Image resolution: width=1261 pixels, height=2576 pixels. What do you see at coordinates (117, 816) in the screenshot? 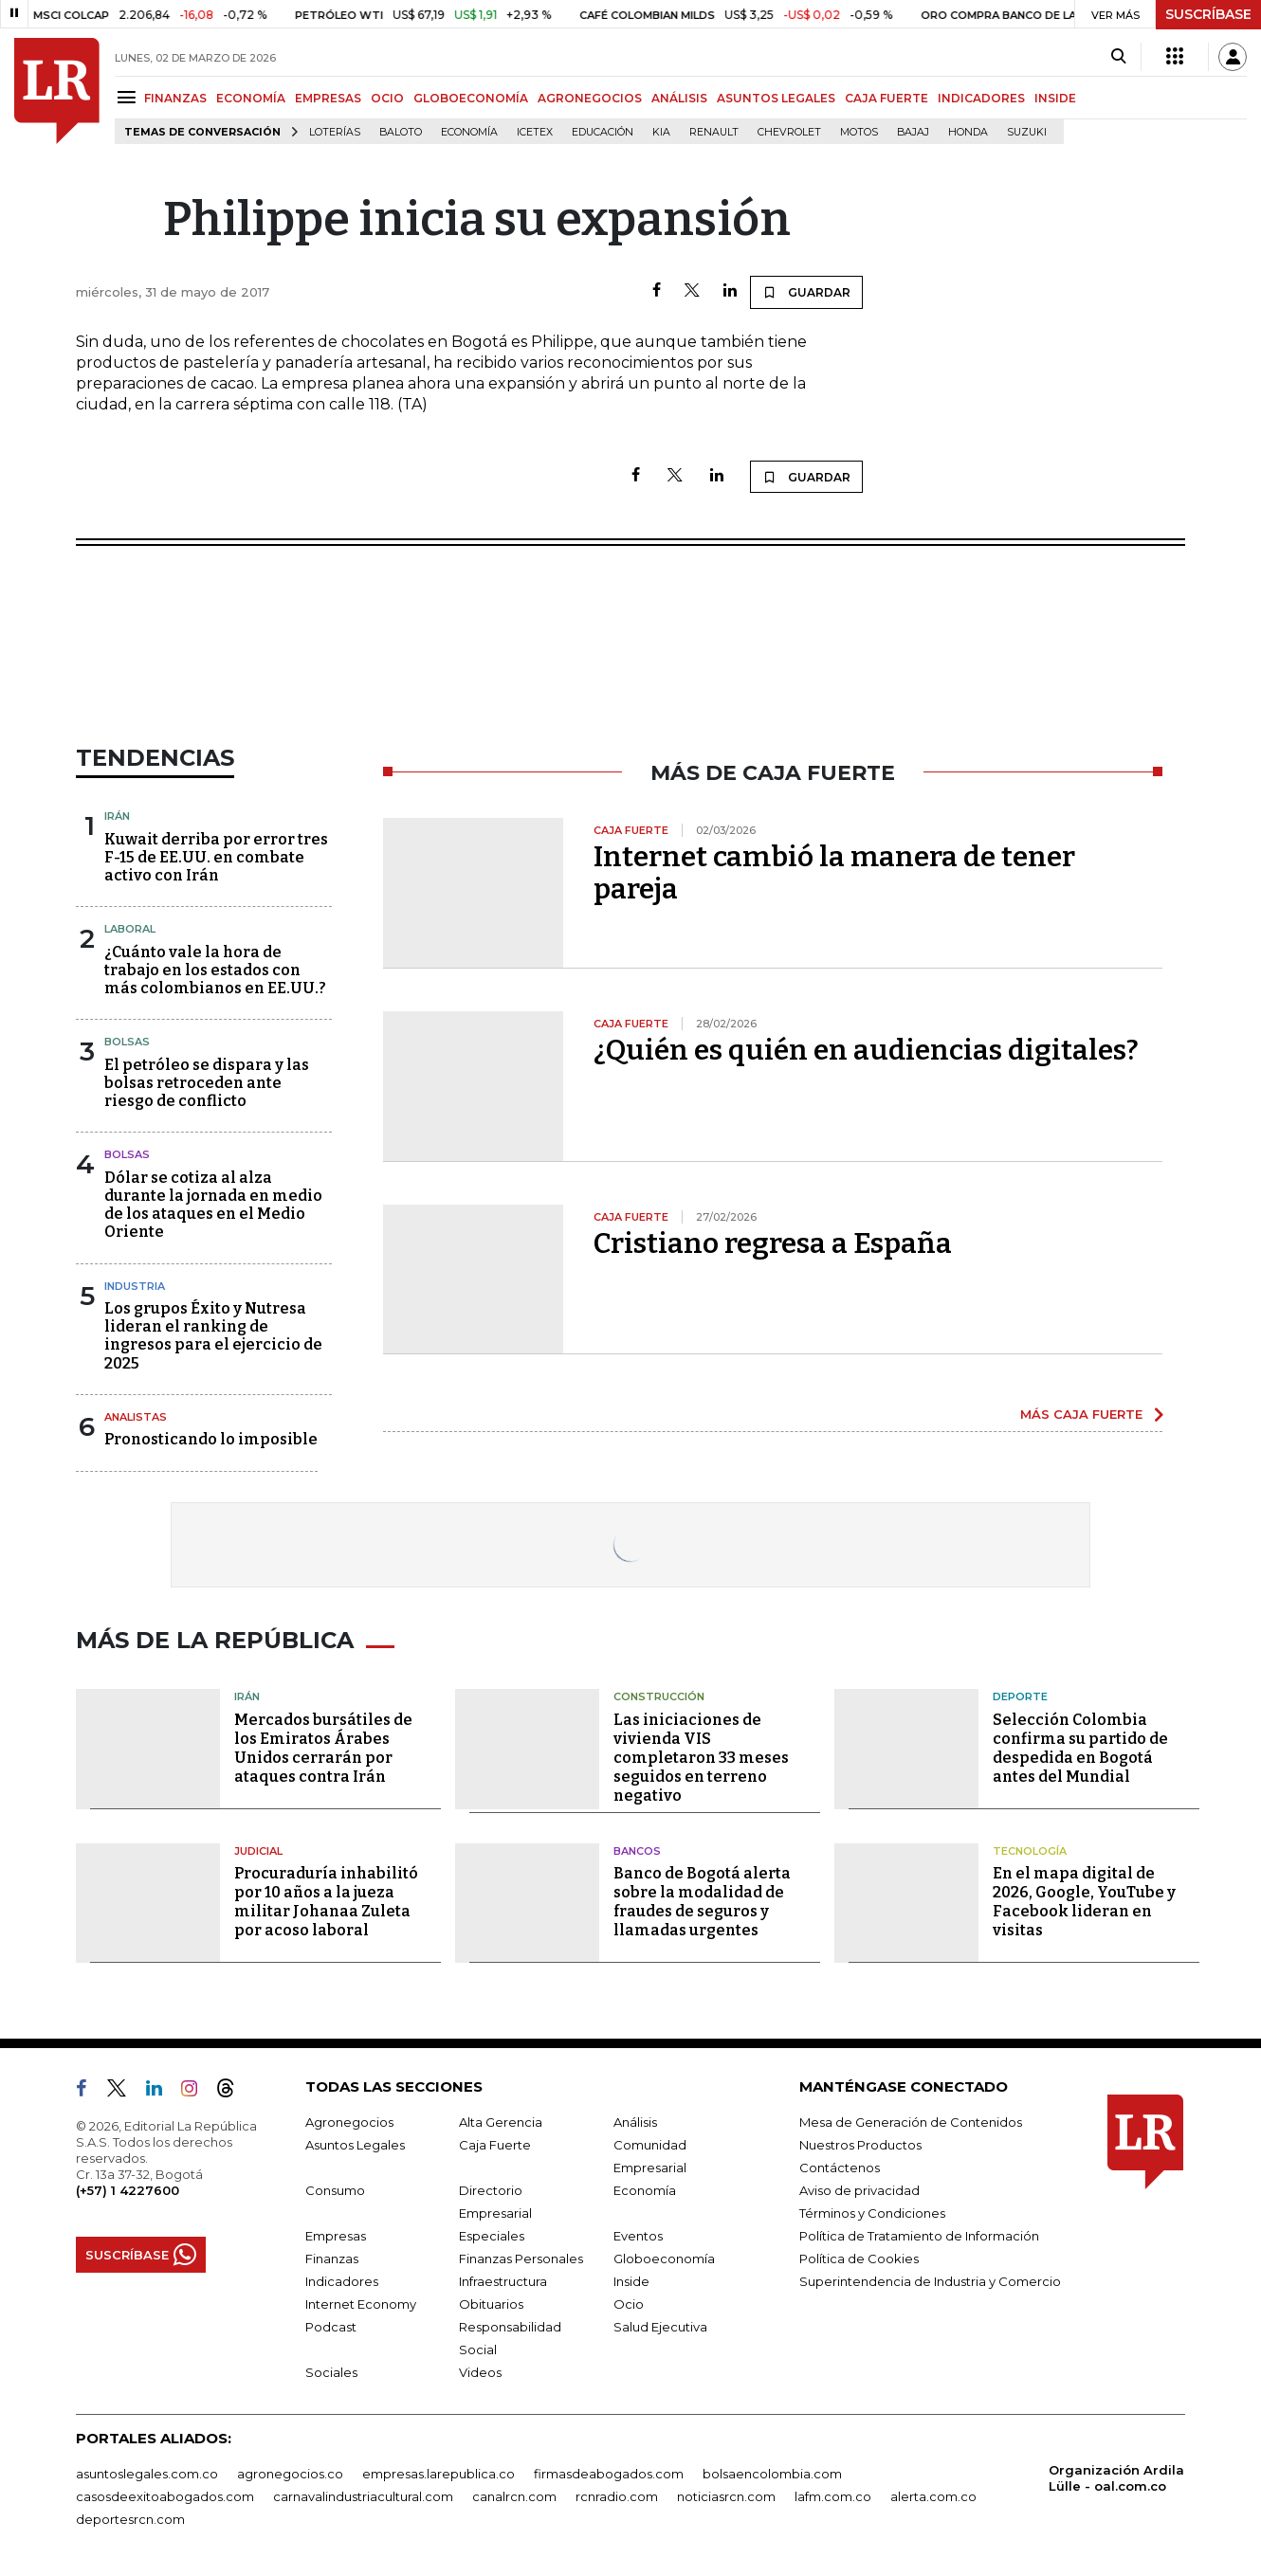
I see `Irán` at bounding box center [117, 816].